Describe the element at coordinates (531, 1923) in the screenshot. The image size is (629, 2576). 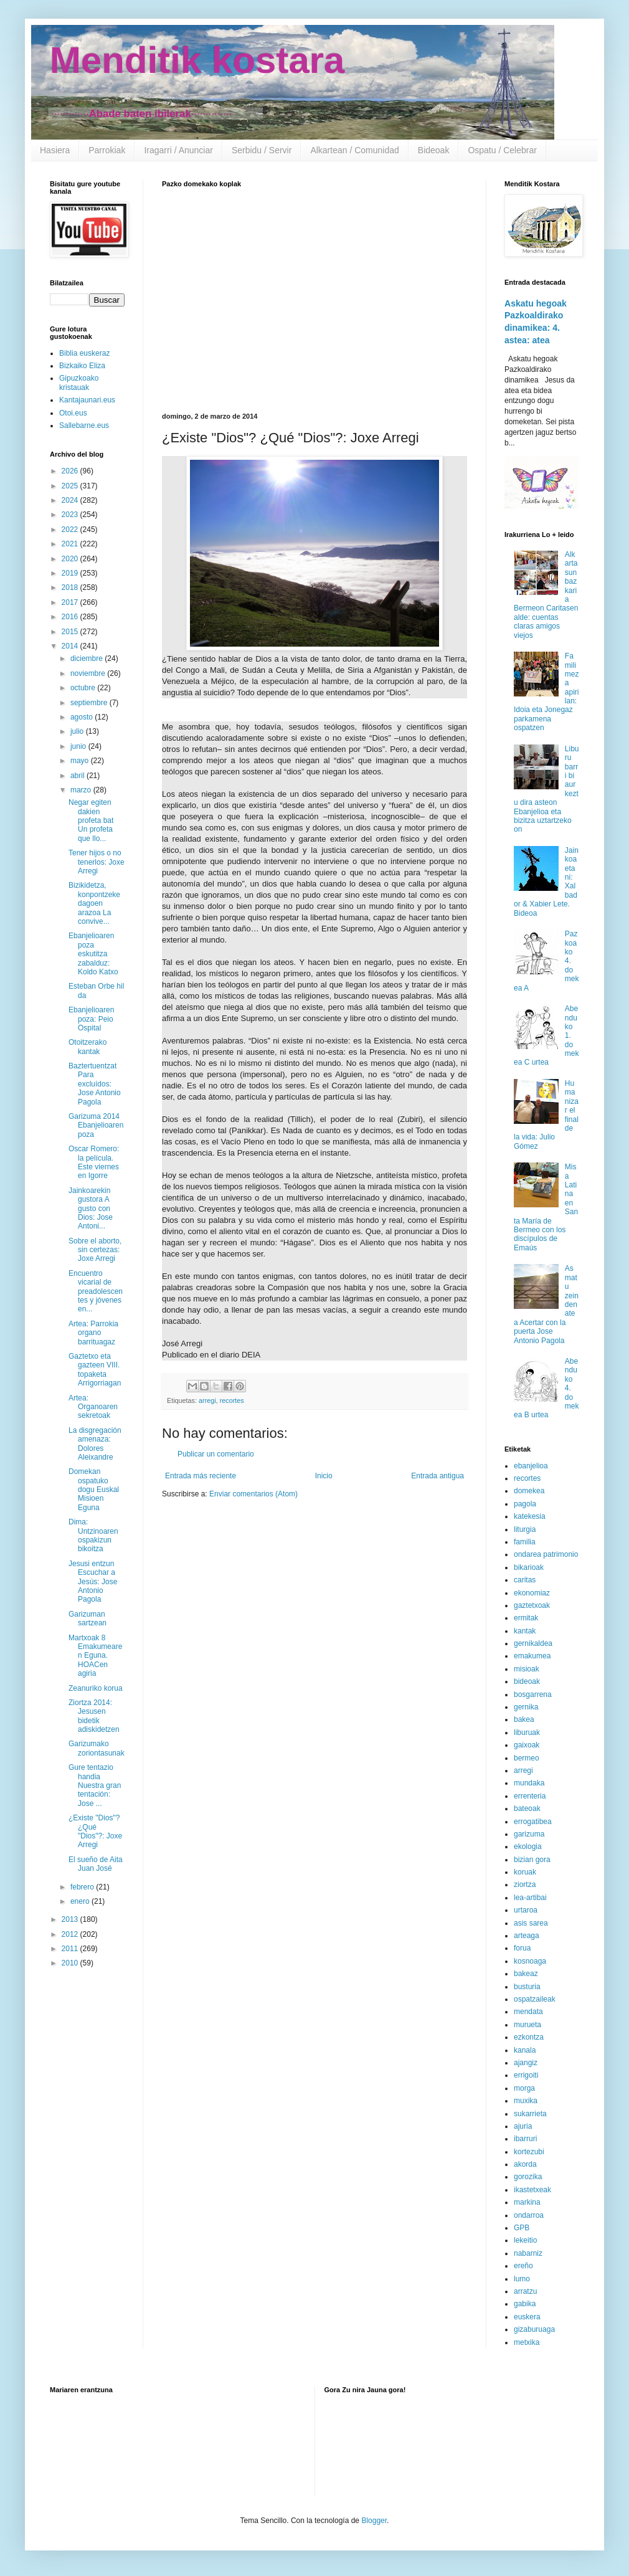
I see `asis sarea` at that location.